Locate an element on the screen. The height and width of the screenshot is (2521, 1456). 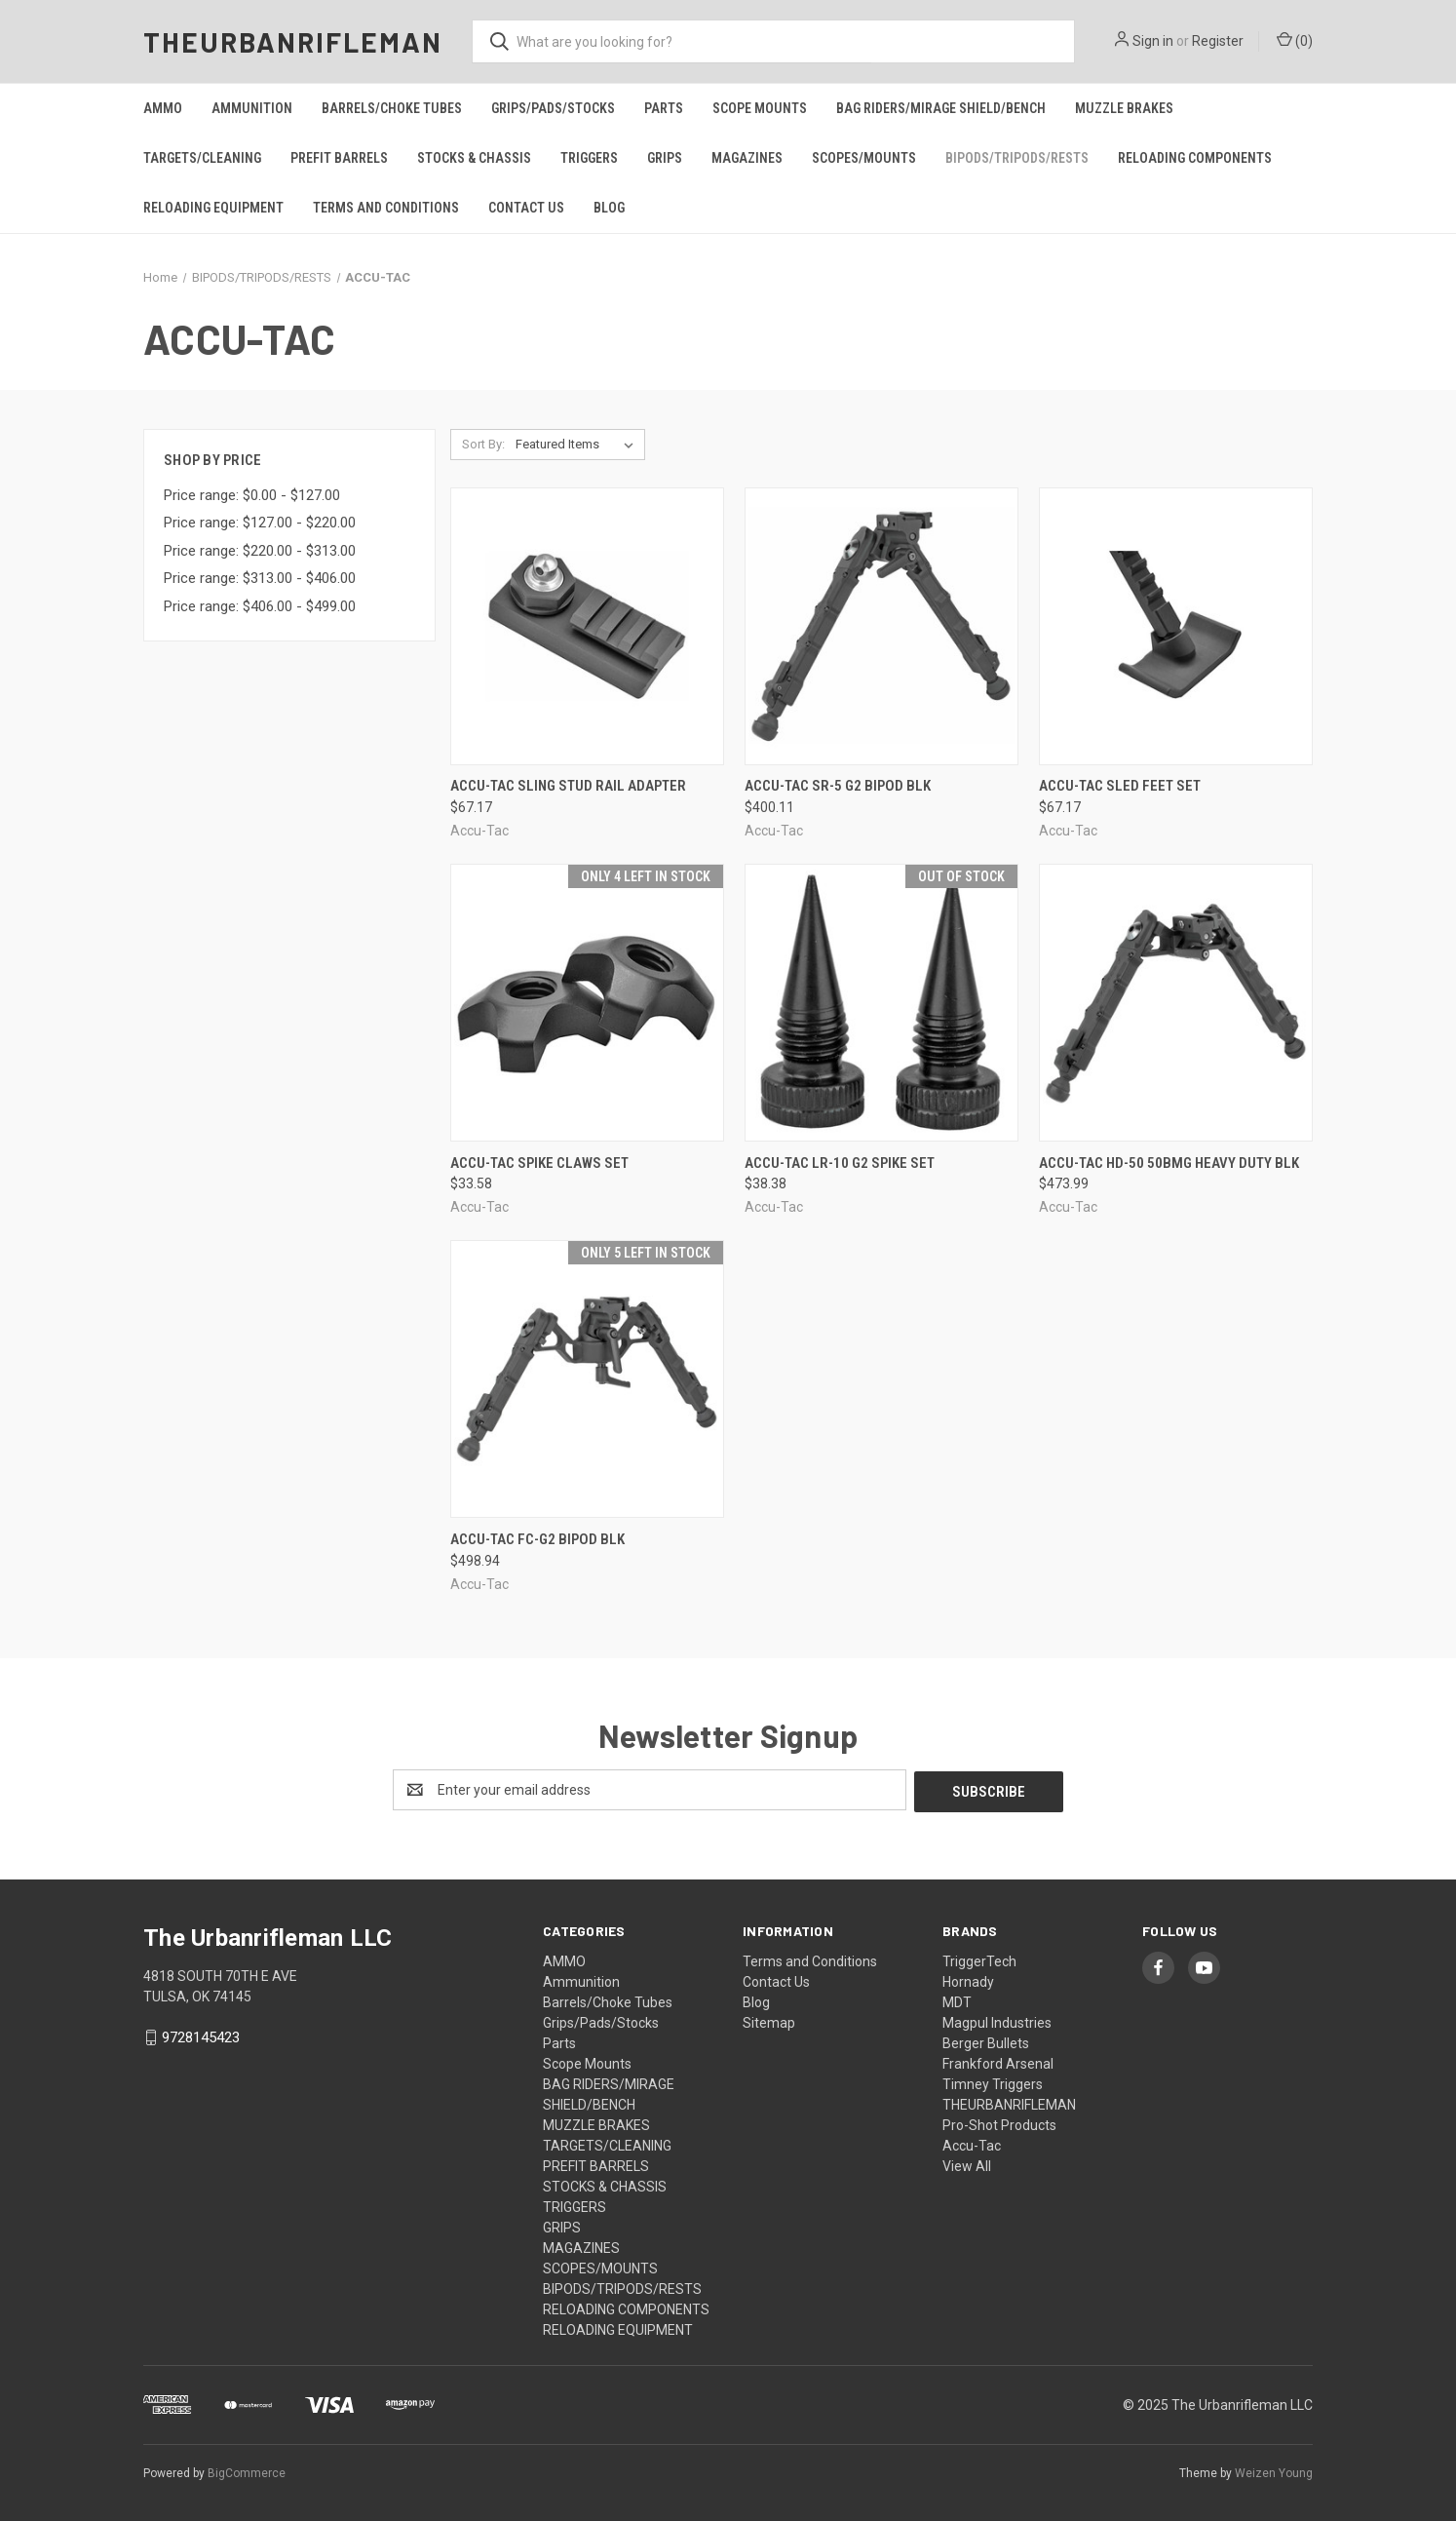
Contact Us is located at coordinates (526, 207).